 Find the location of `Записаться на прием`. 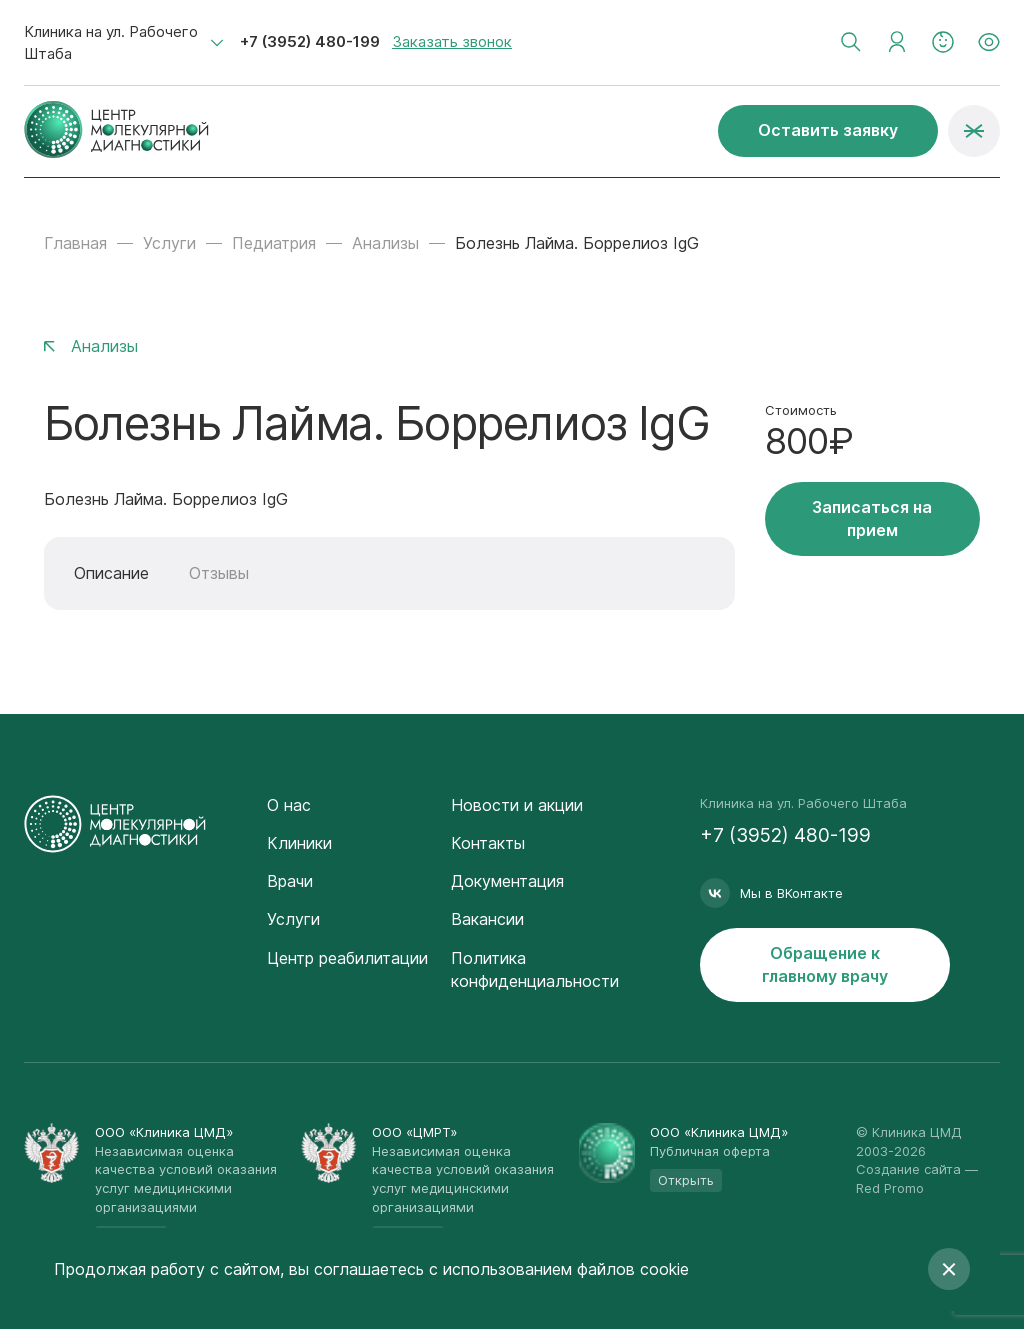

Записаться на прием is located at coordinates (872, 518).